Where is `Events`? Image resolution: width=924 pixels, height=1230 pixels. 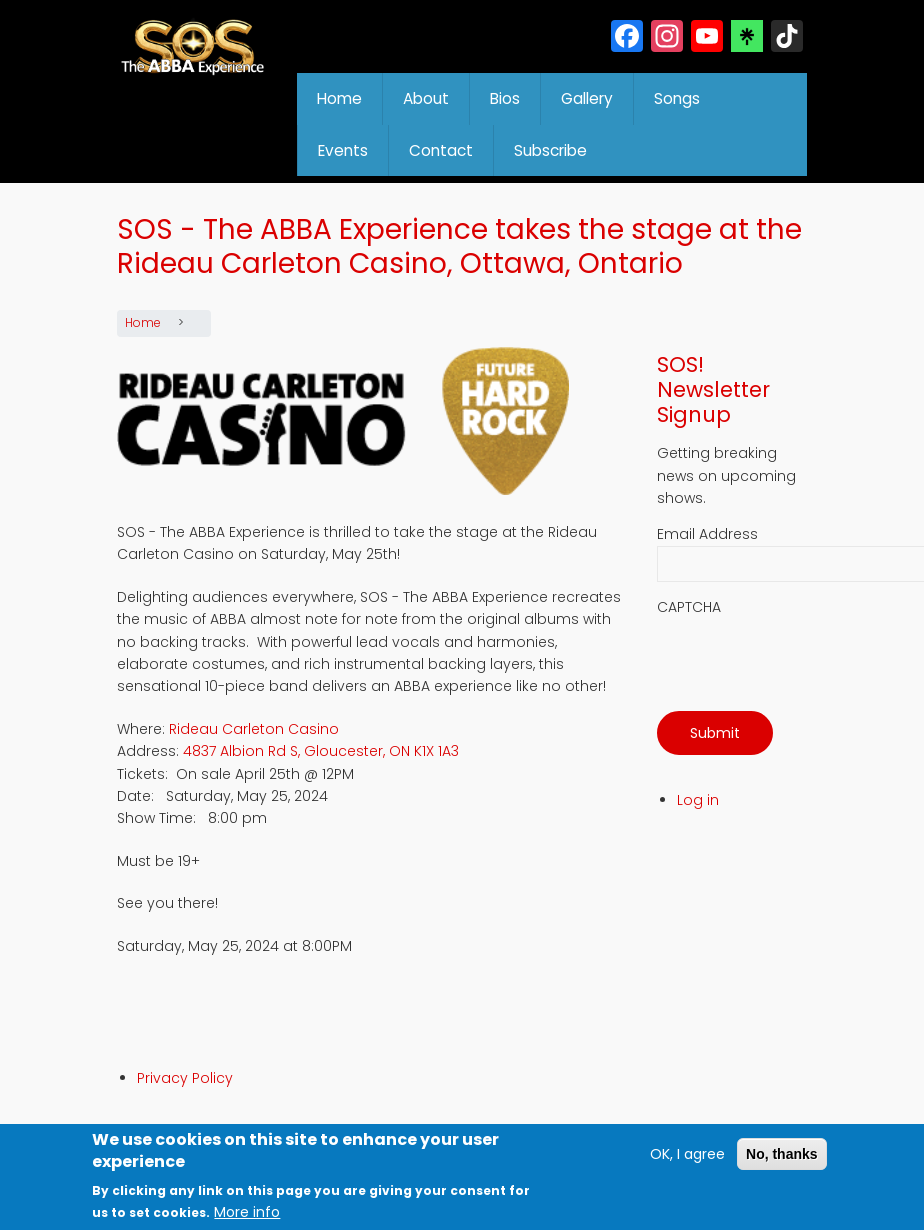 Events is located at coordinates (343, 150).